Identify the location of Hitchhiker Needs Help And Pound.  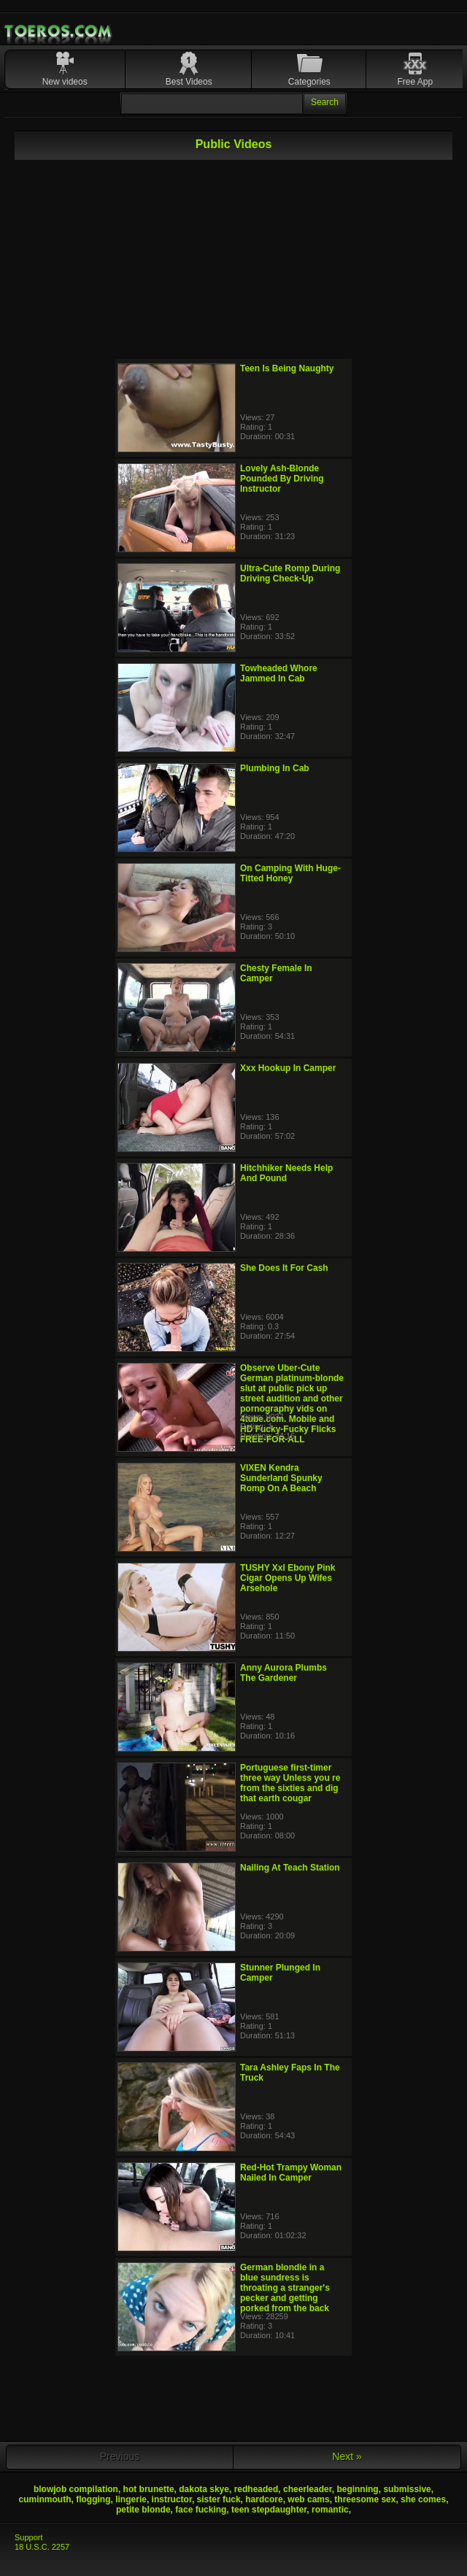
(286, 1173).